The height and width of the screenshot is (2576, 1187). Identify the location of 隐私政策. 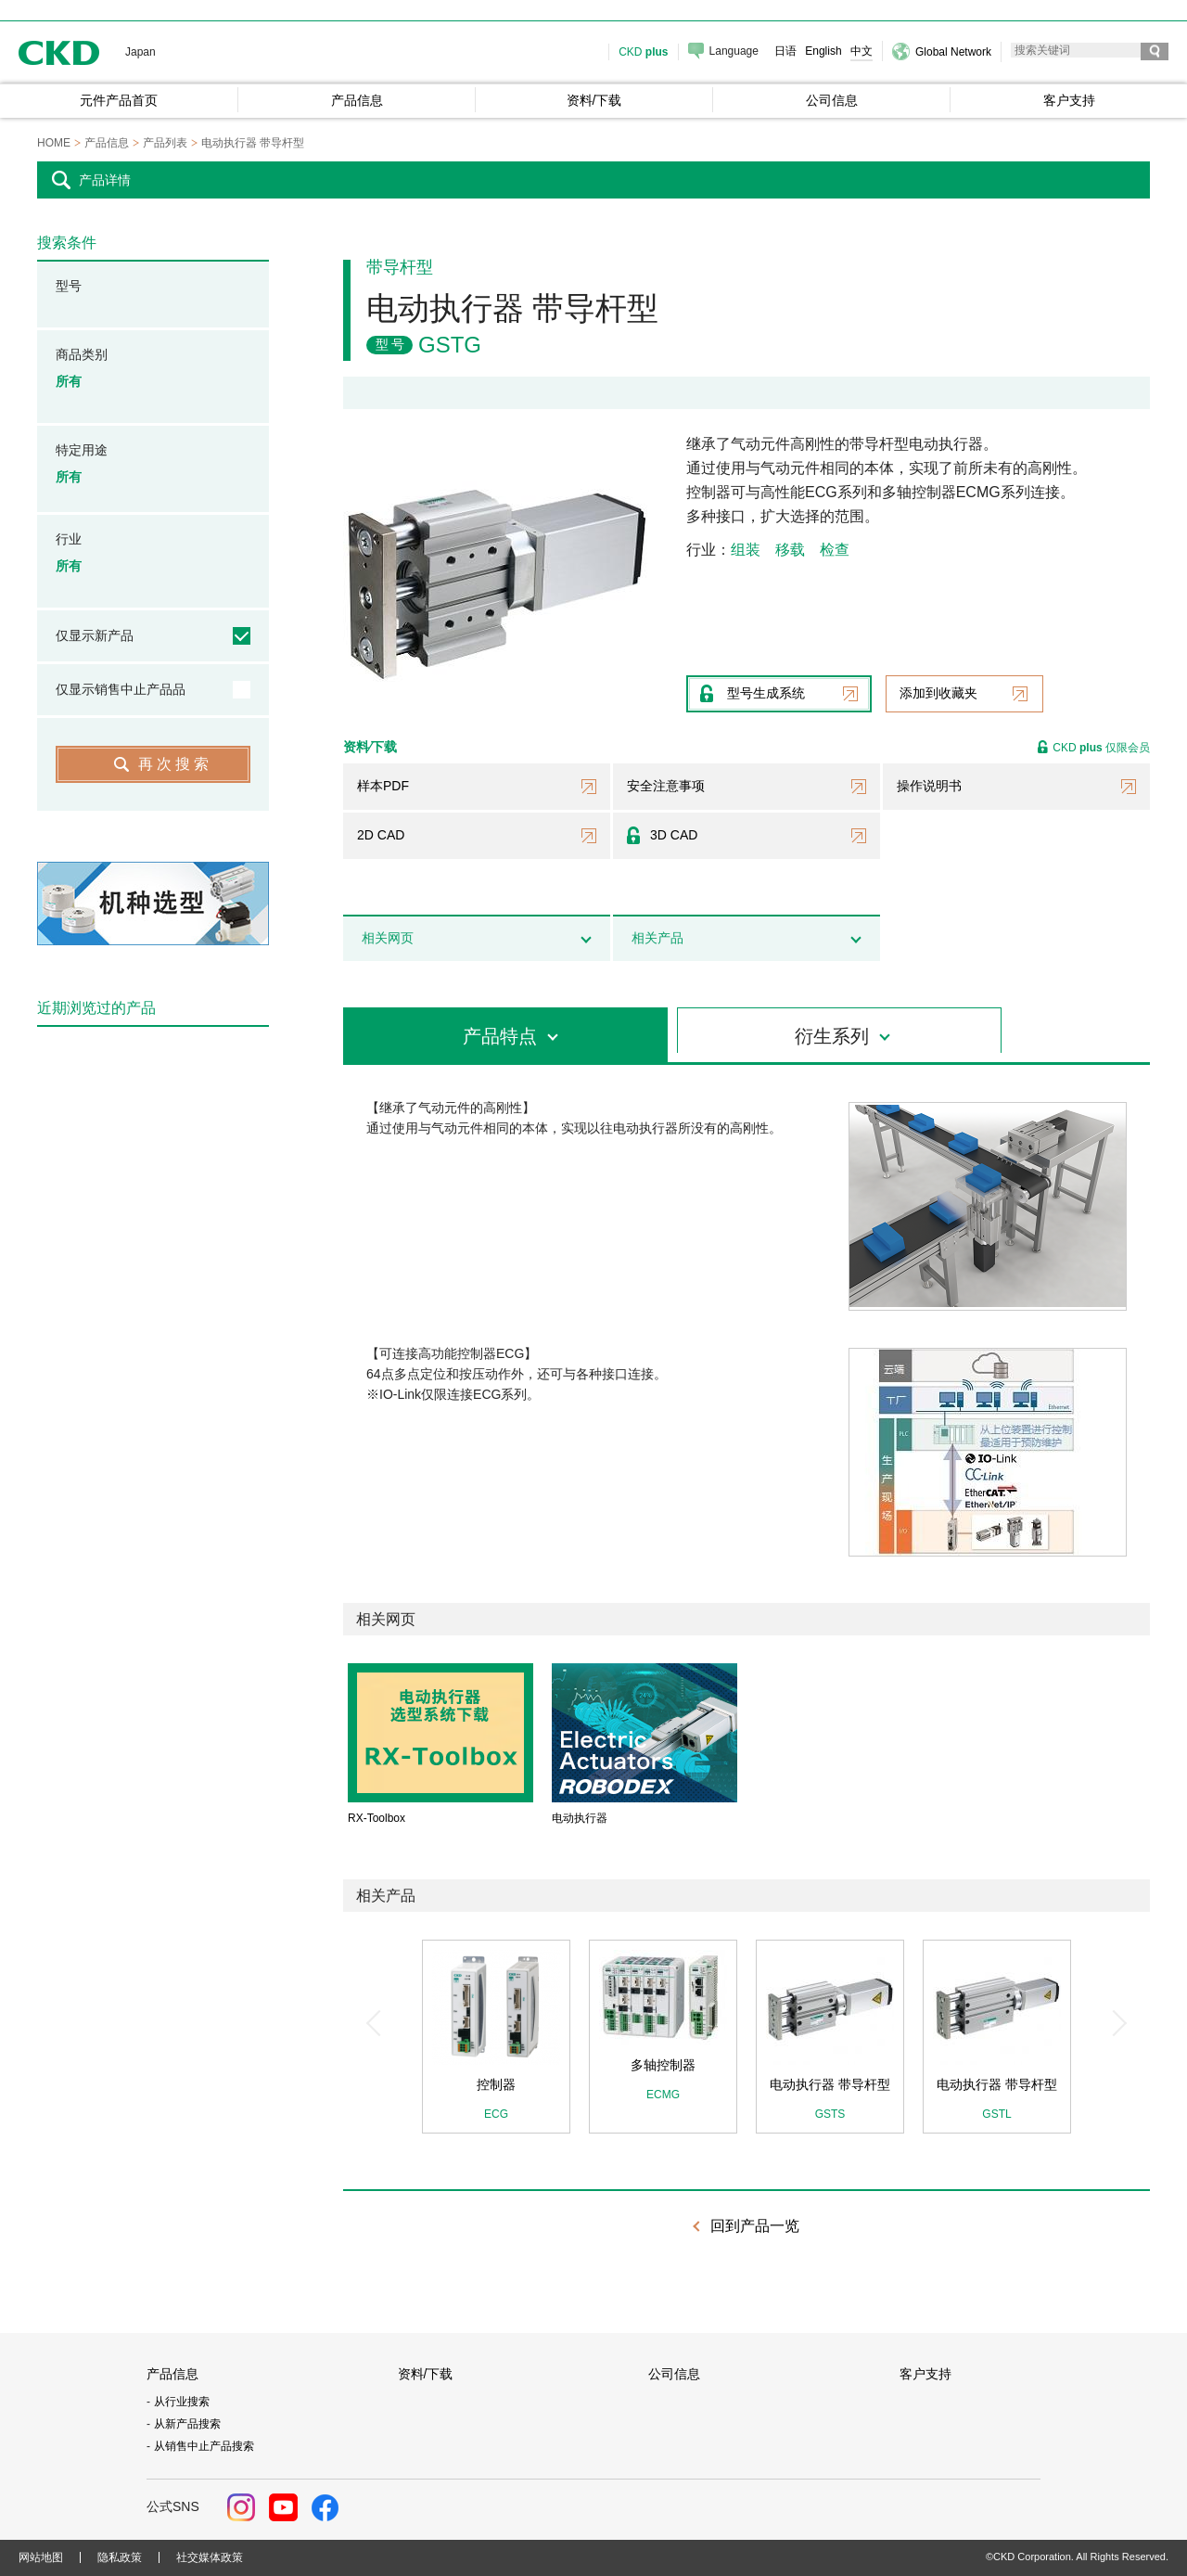
(119, 2557).